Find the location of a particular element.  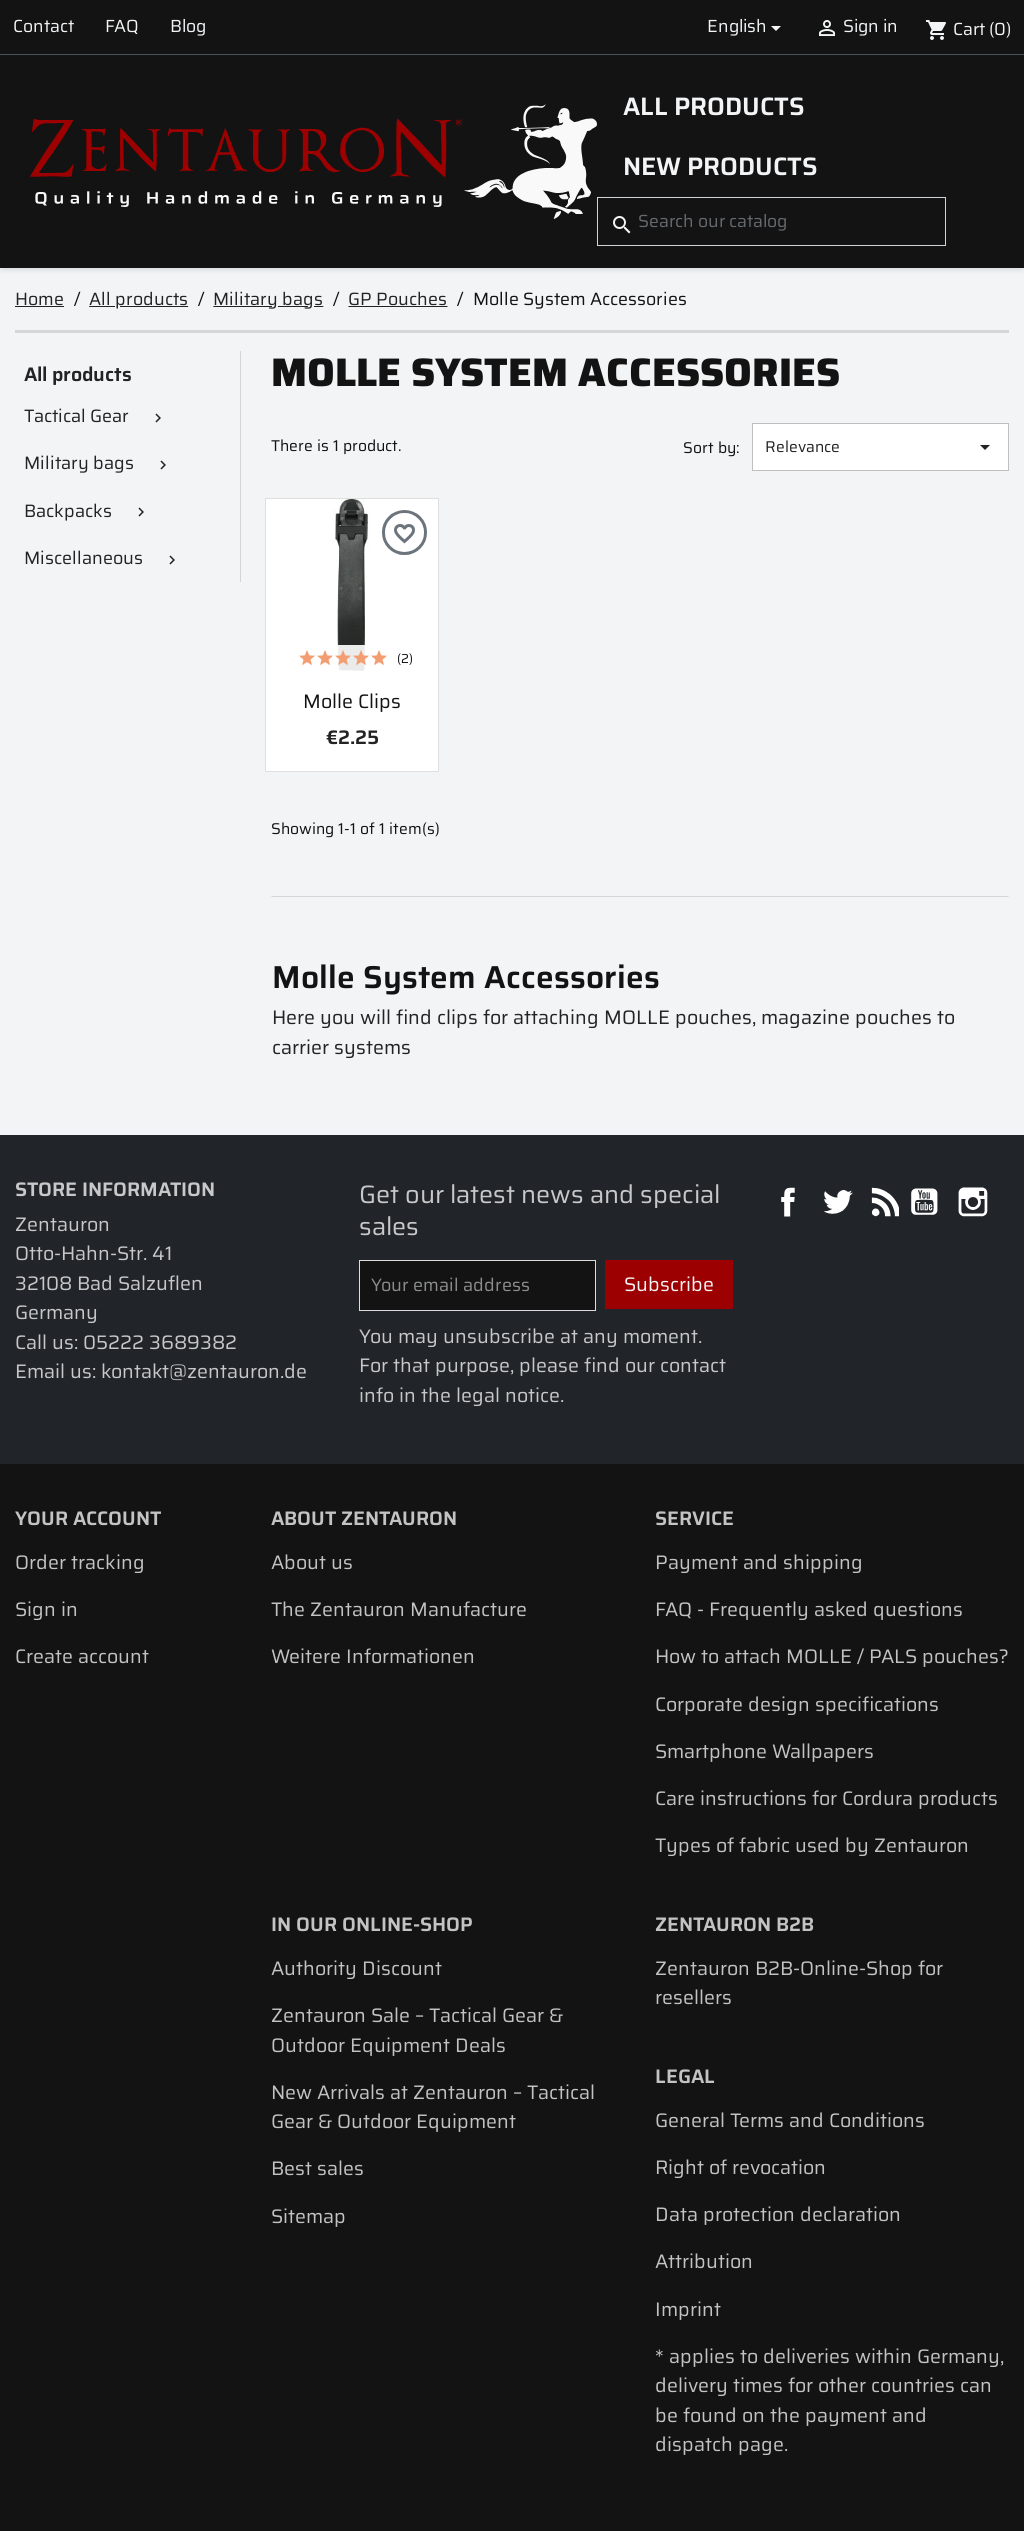

[Language dropdown] is located at coordinates (747, 26).